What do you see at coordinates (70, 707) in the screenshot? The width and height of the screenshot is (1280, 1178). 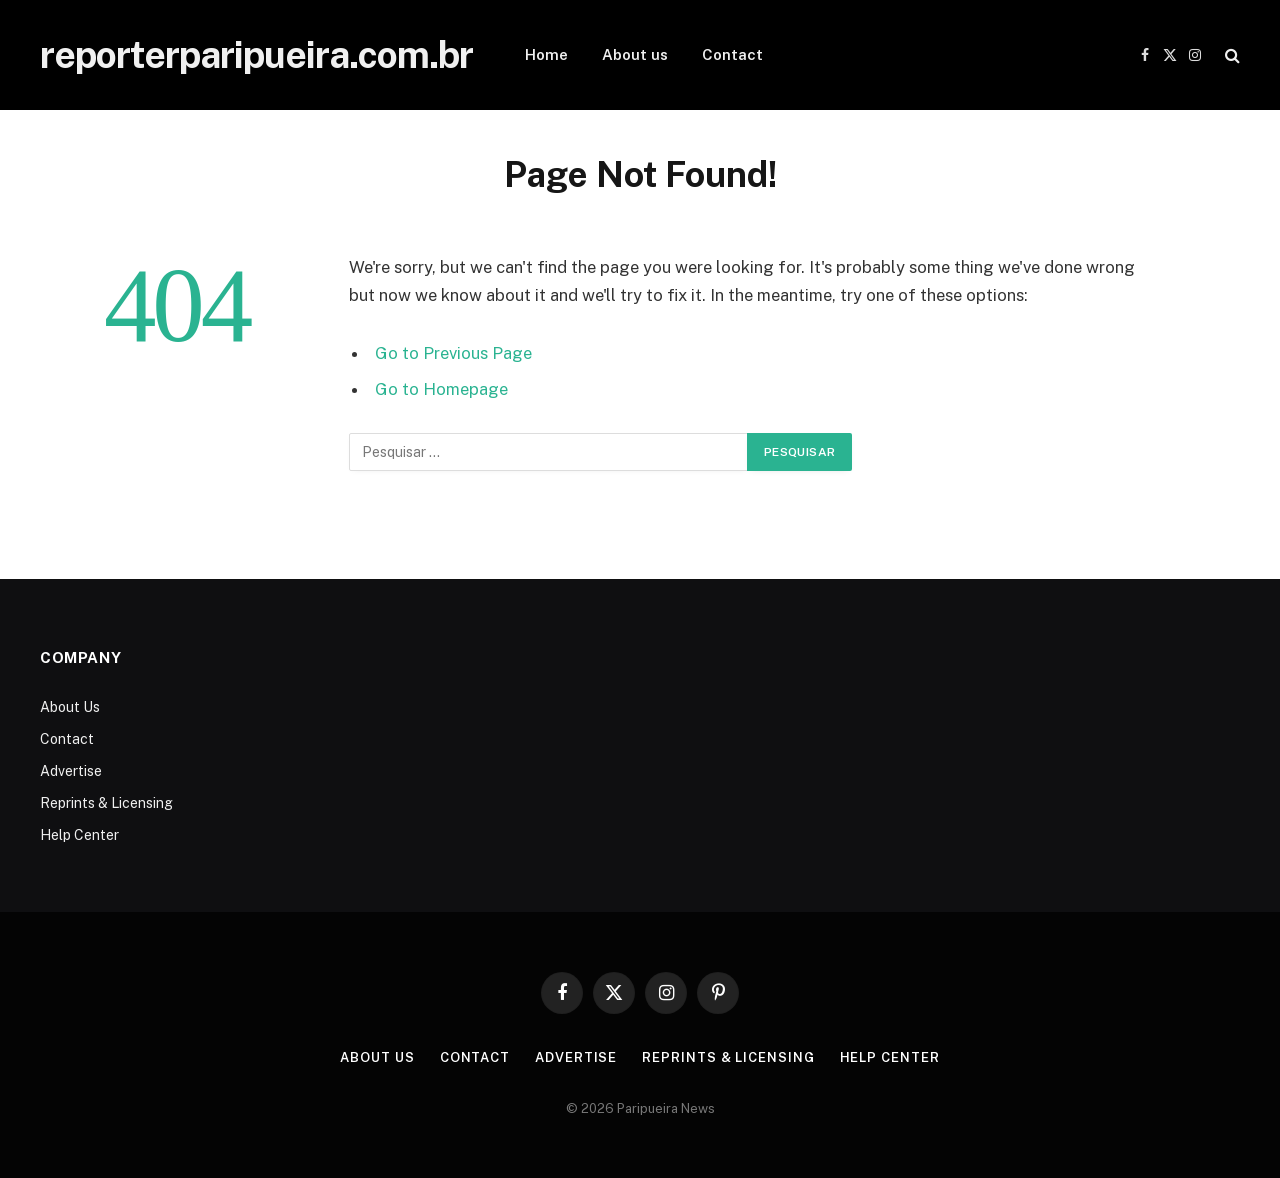 I see `About Us` at bounding box center [70, 707].